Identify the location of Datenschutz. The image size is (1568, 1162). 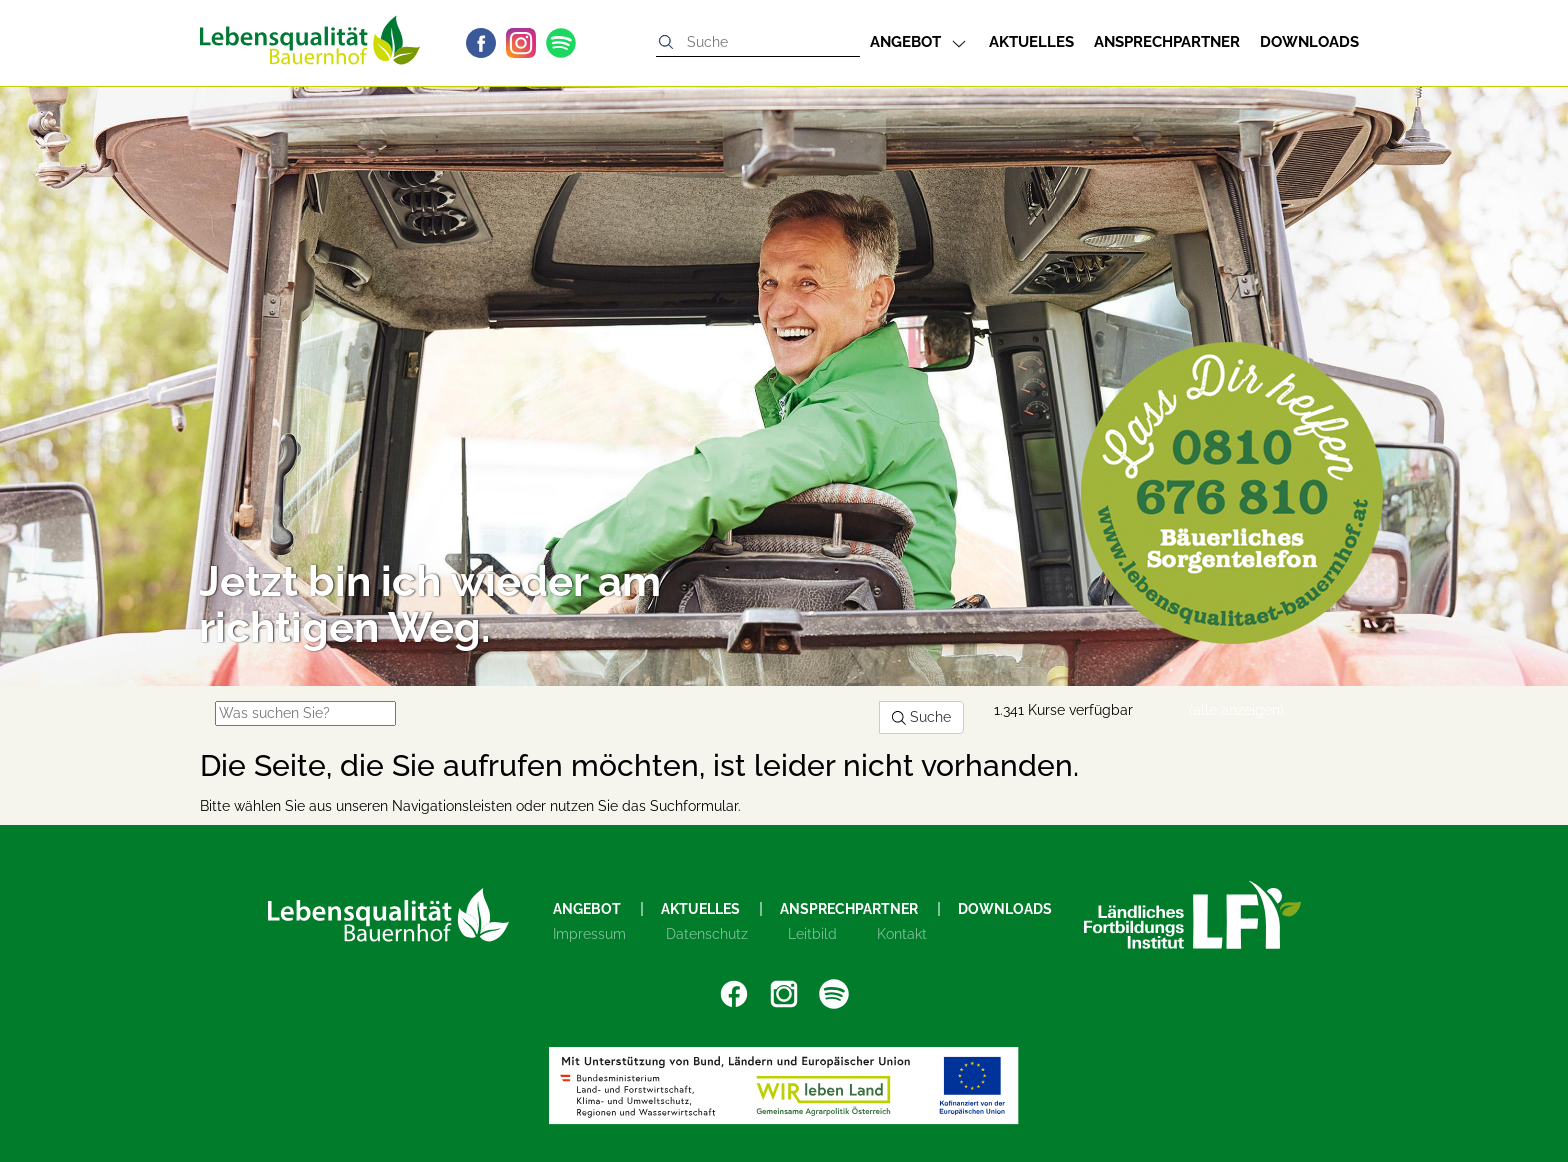
(707, 934).